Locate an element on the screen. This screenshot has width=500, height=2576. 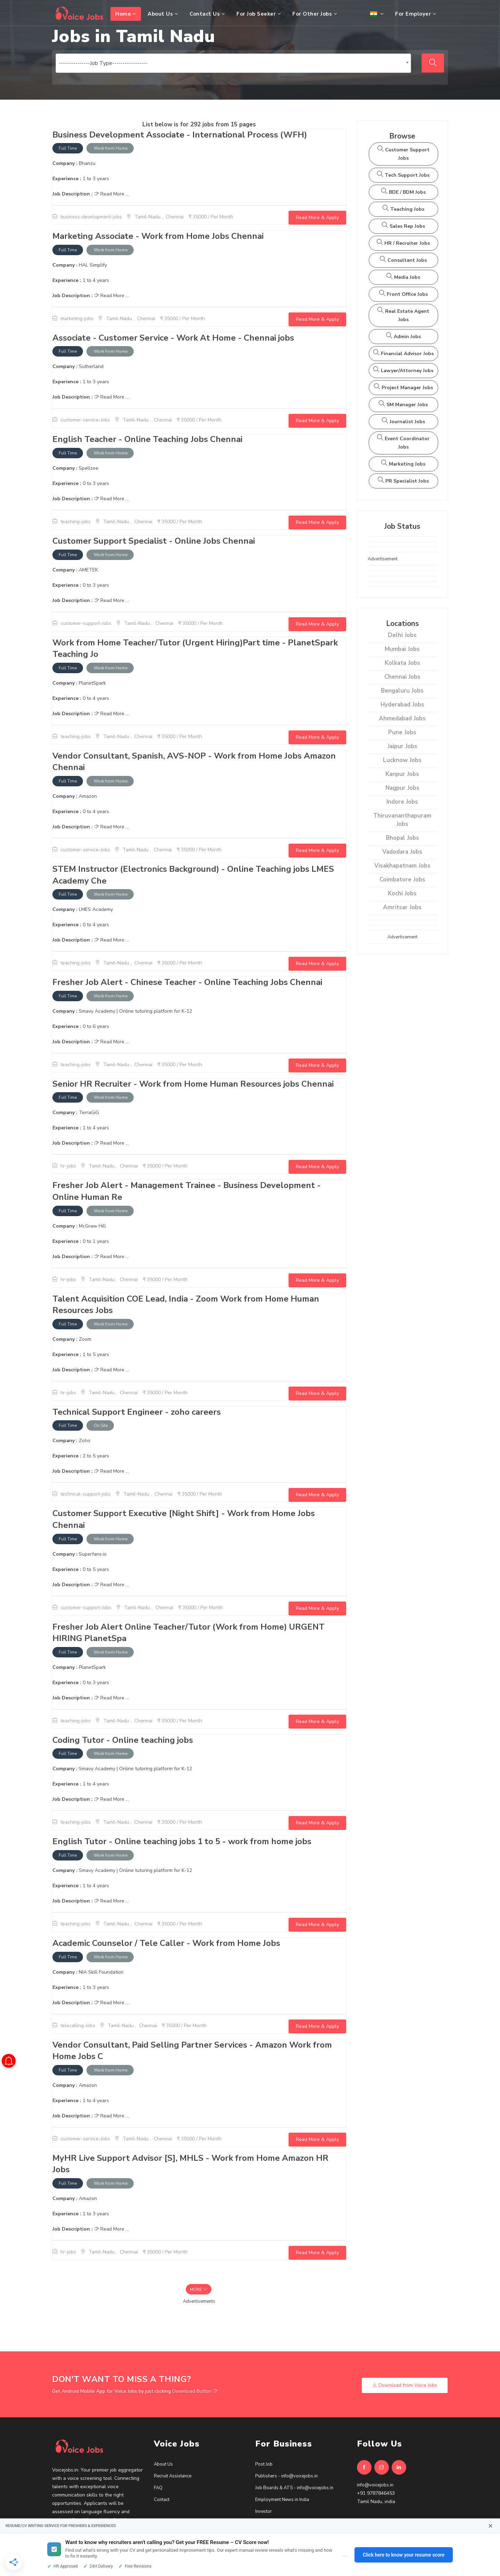
Business Development Associate - International Process (WFH) is located at coordinates (180, 134).